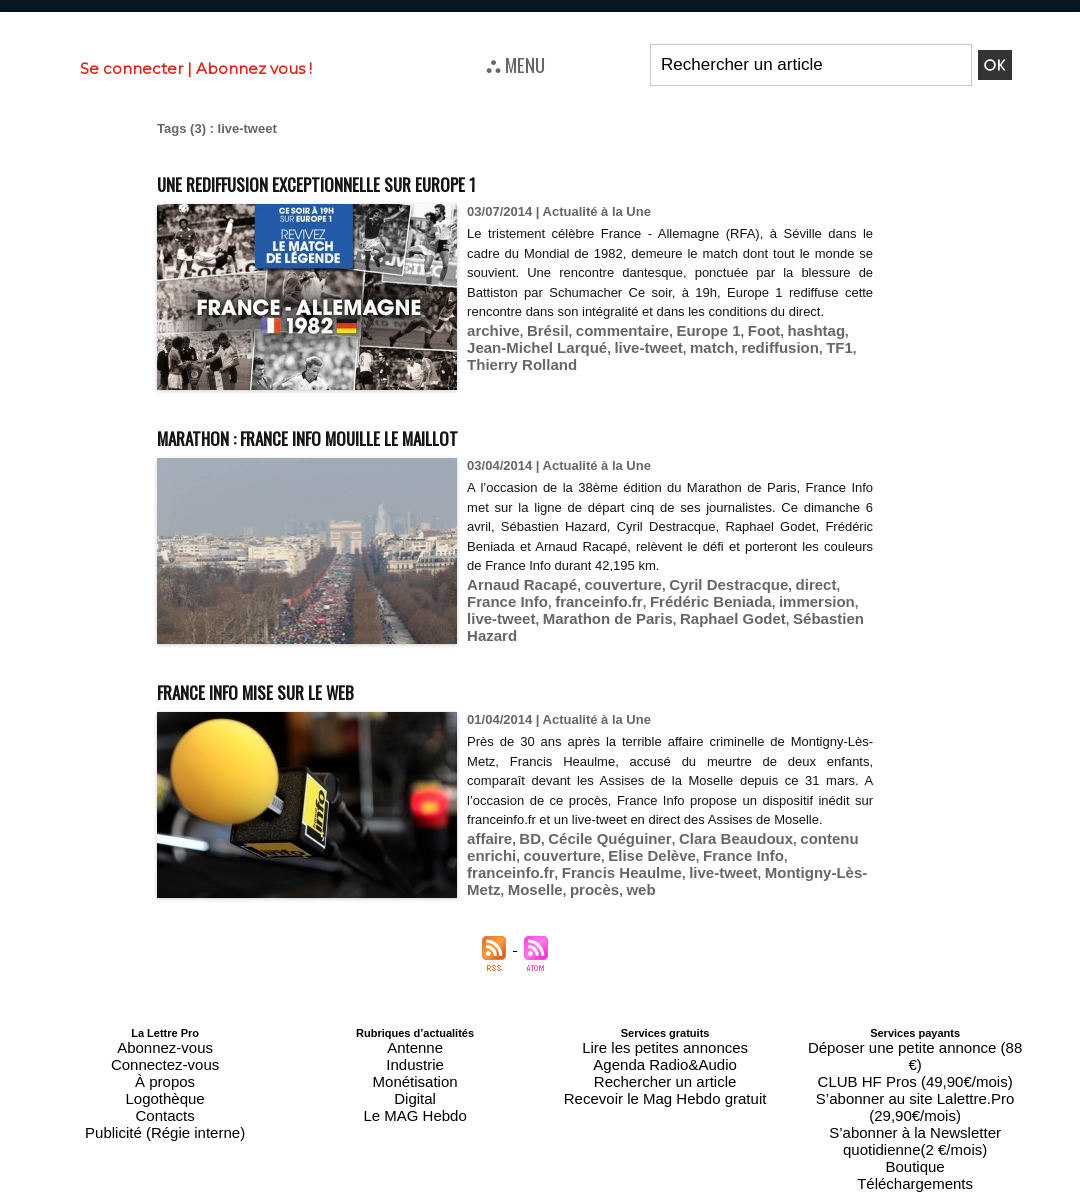 Image resolution: width=1080 pixels, height=1197 pixels. Describe the element at coordinates (679, 349) in the screenshot. I see `Europe 1` at that location.